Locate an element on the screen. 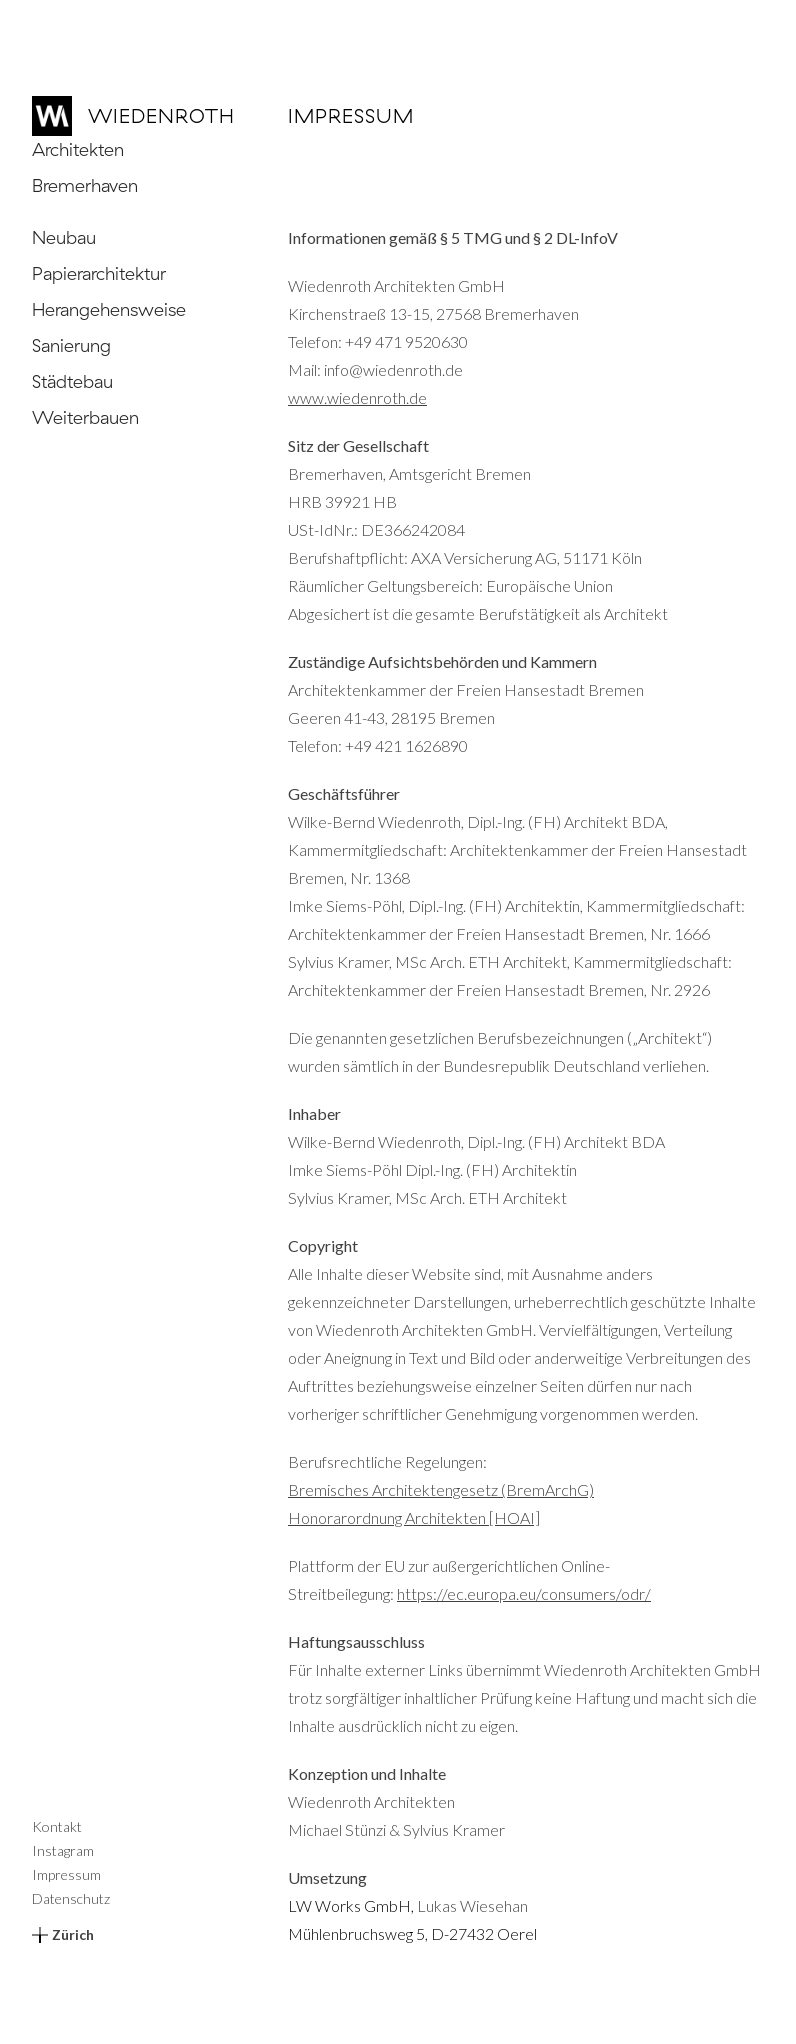  Instagram is located at coordinates (63, 1850).